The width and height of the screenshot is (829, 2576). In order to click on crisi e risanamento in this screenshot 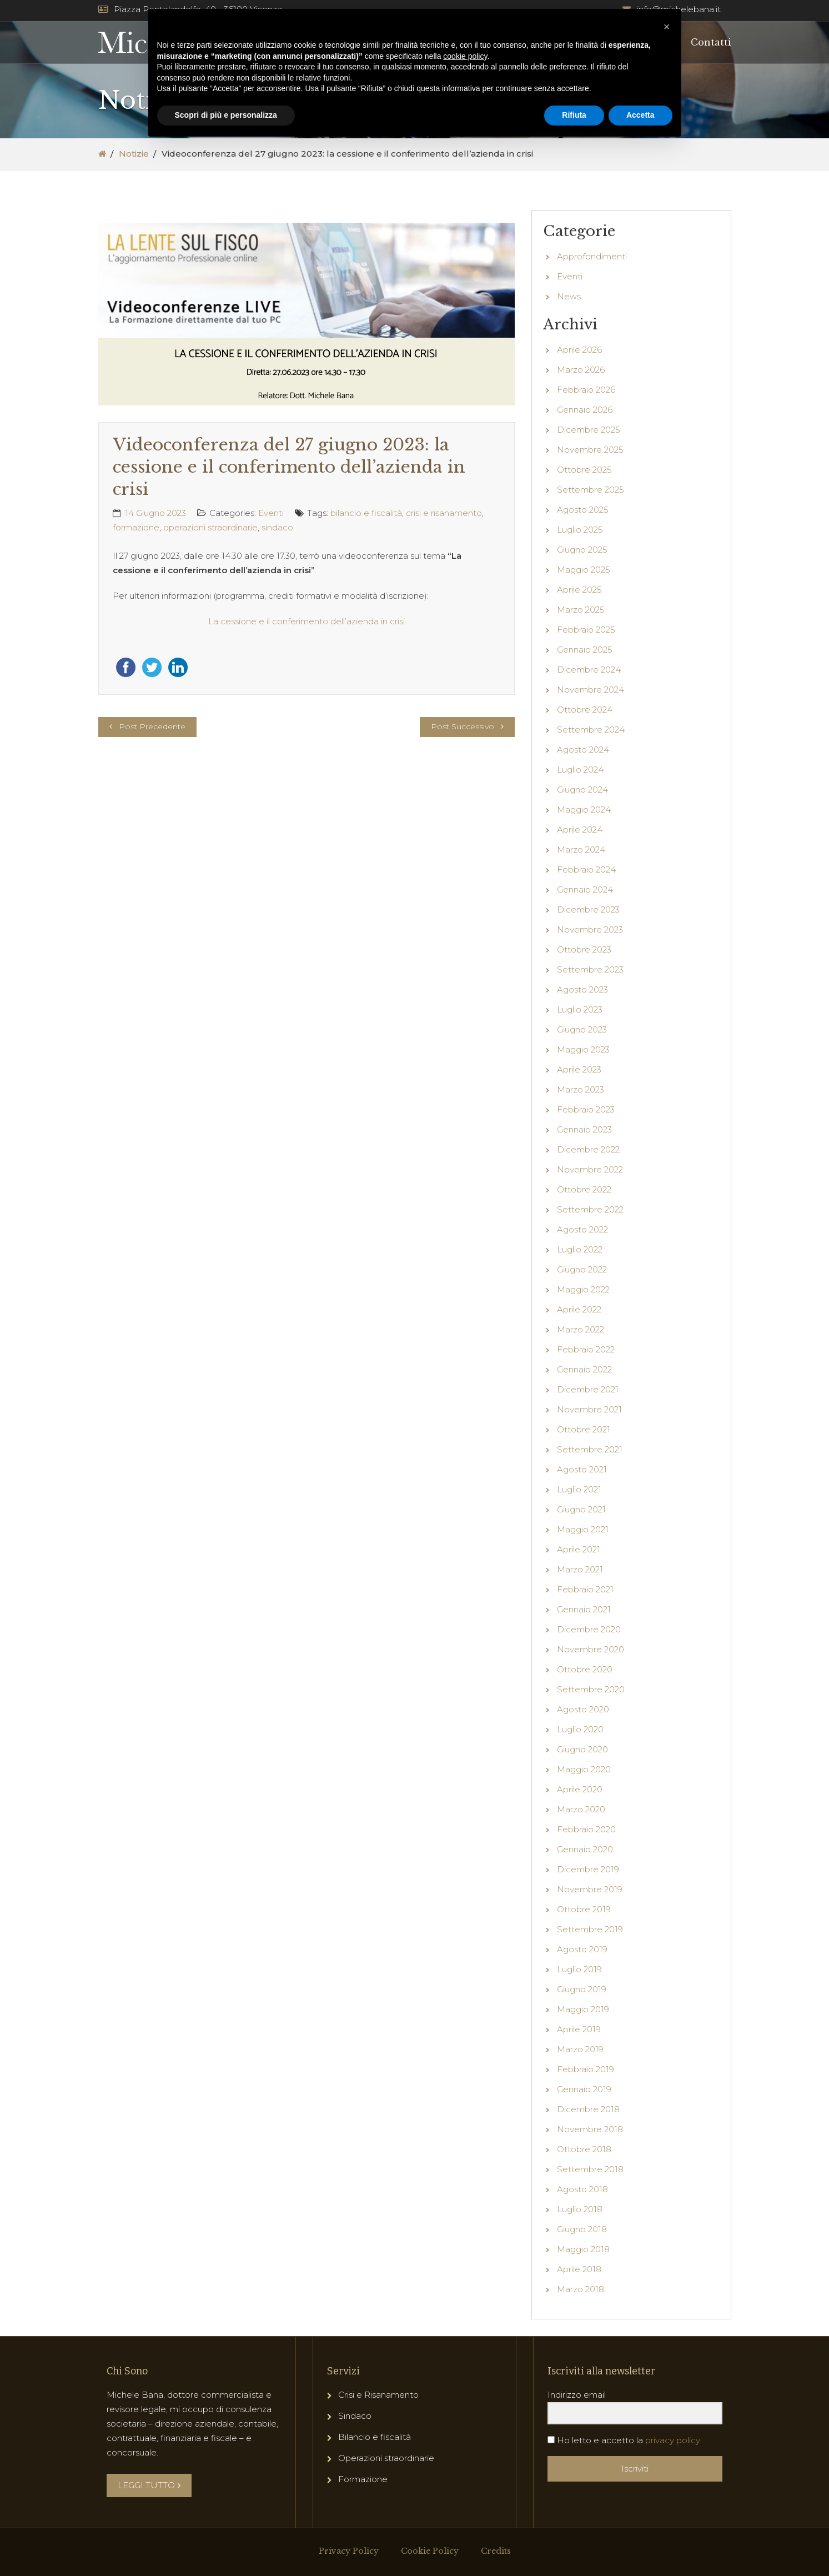, I will do `click(444, 513)`.